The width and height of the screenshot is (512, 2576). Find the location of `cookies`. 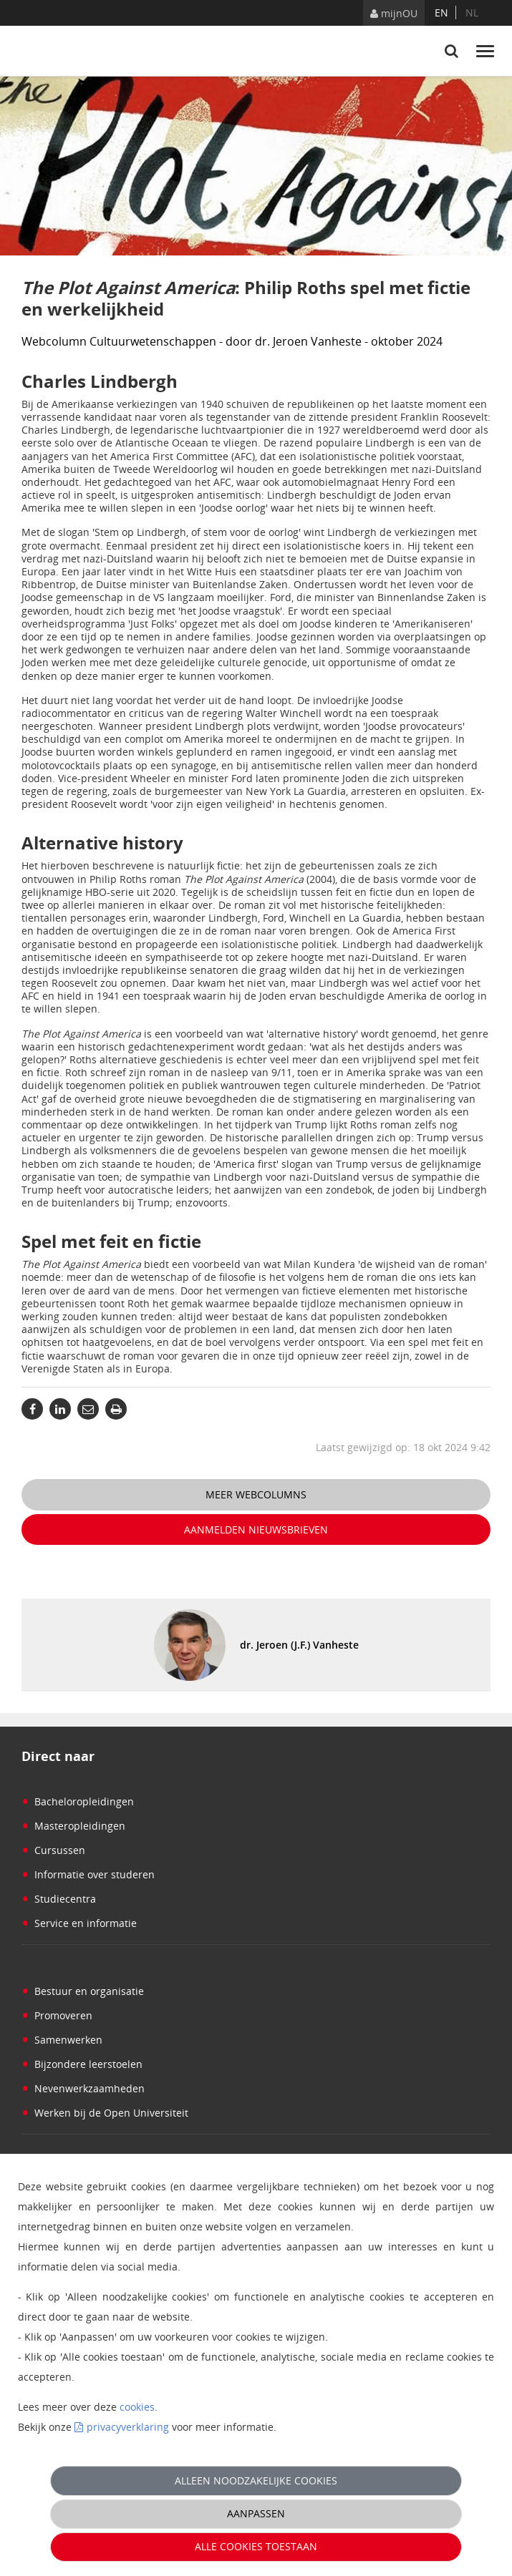

cookies is located at coordinates (137, 2407).